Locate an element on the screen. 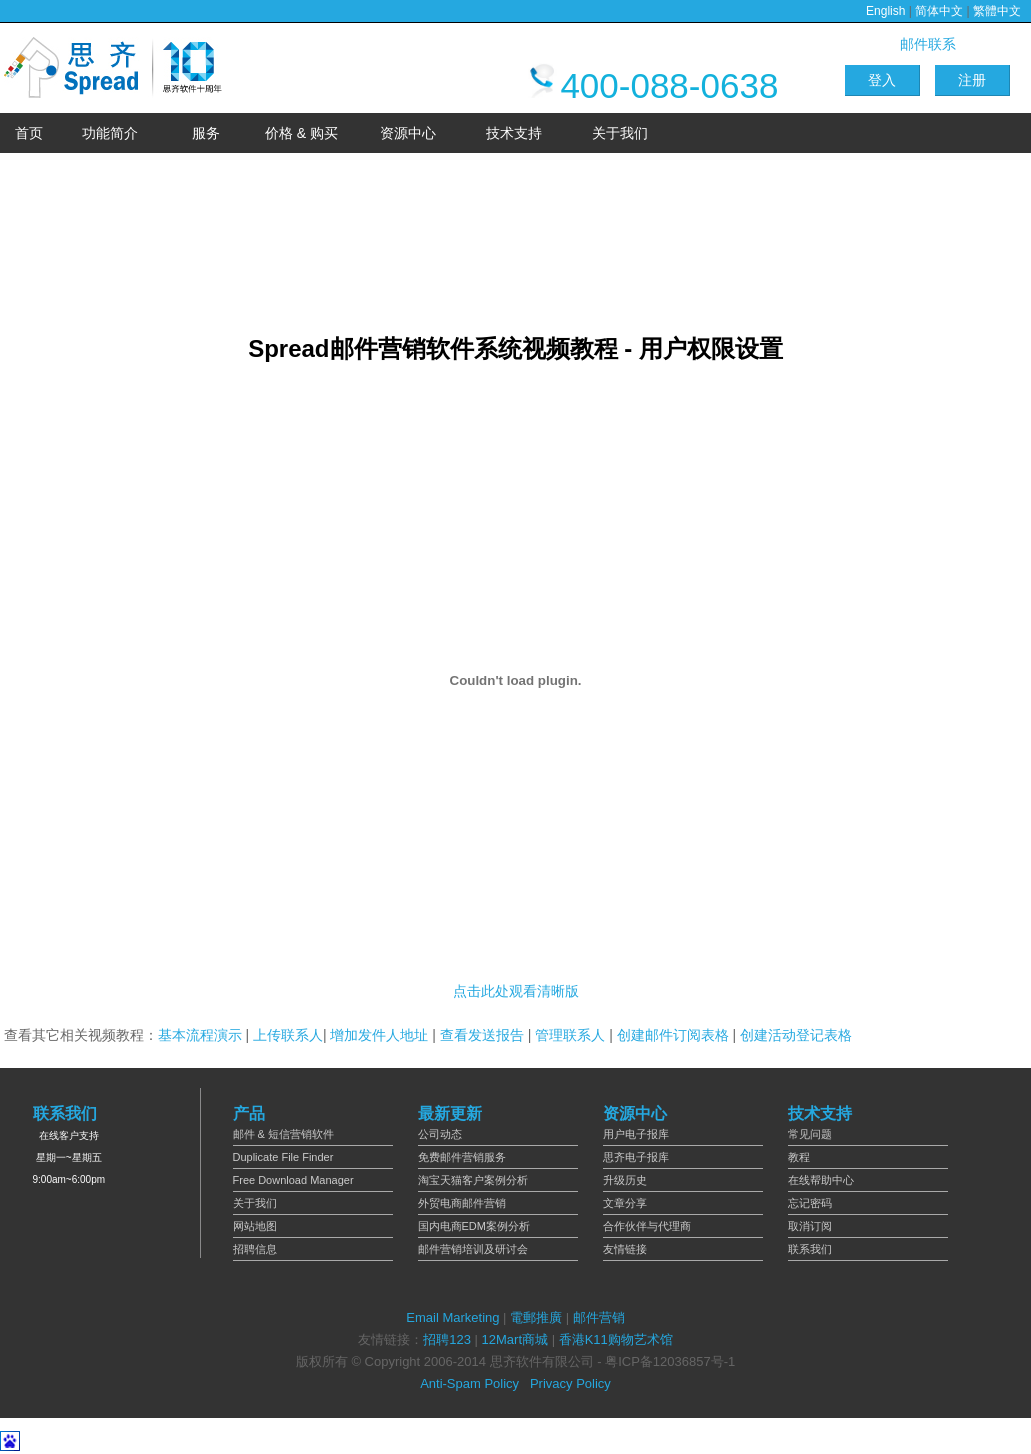  取消订阅 is located at coordinates (810, 1226).